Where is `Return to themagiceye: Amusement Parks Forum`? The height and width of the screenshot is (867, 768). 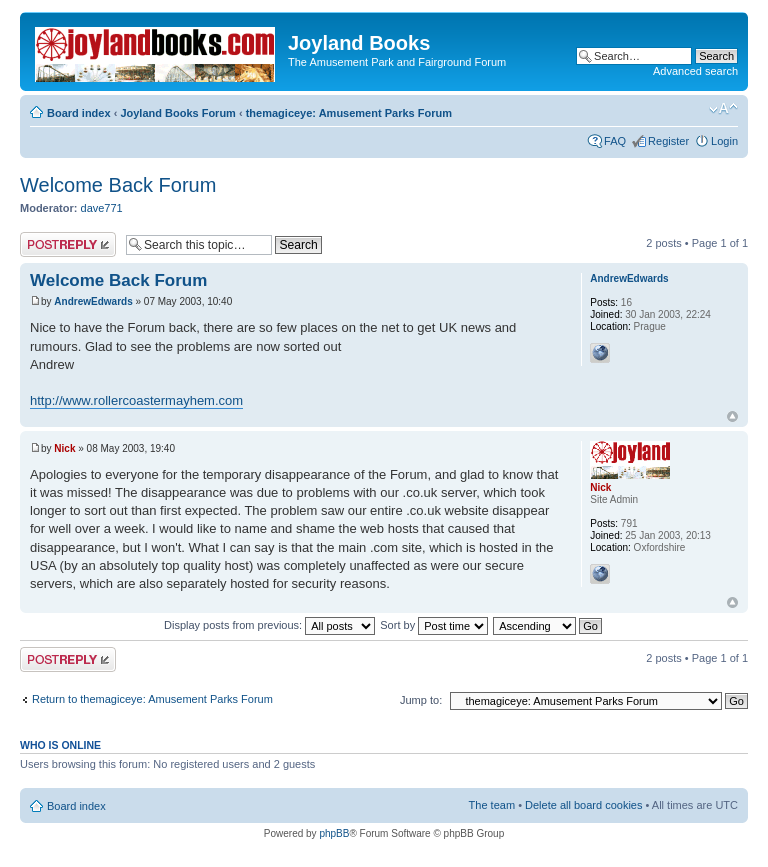
Return to themagiceye: Amusement Parks Forum is located at coordinates (152, 699).